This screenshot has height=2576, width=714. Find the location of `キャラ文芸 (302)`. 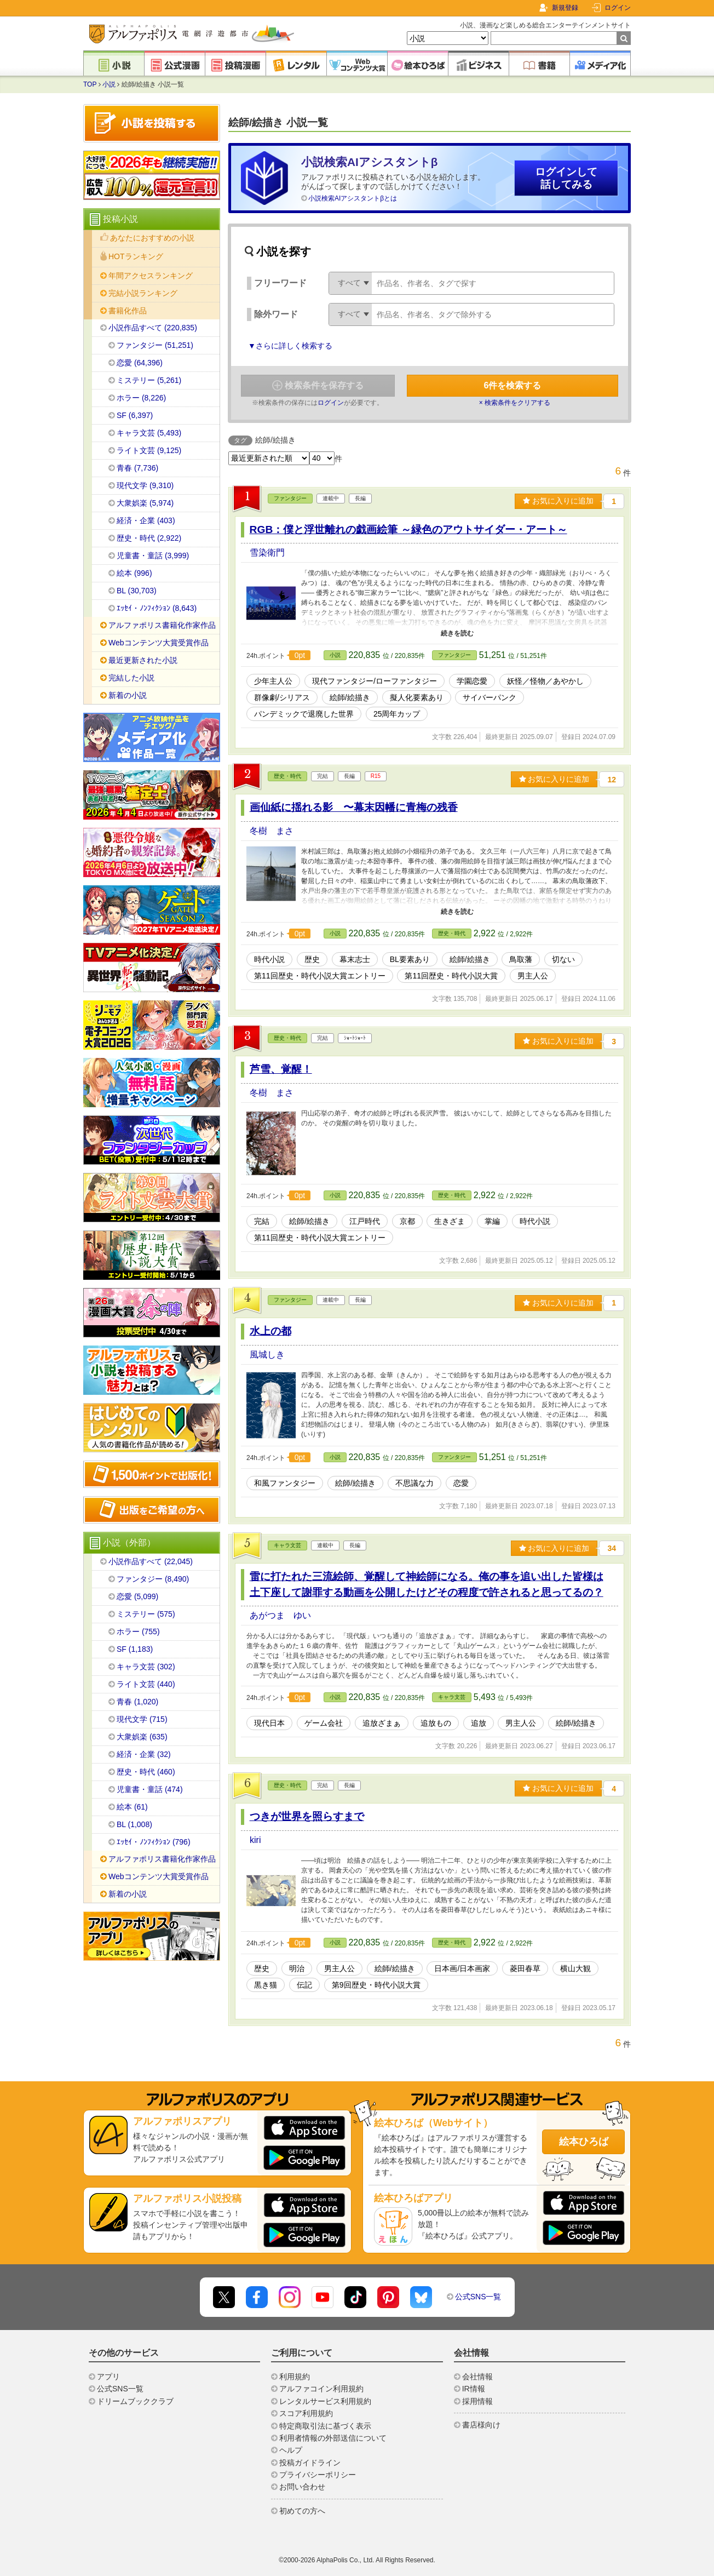

キャラ文芸 (302) is located at coordinates (146, 1666).